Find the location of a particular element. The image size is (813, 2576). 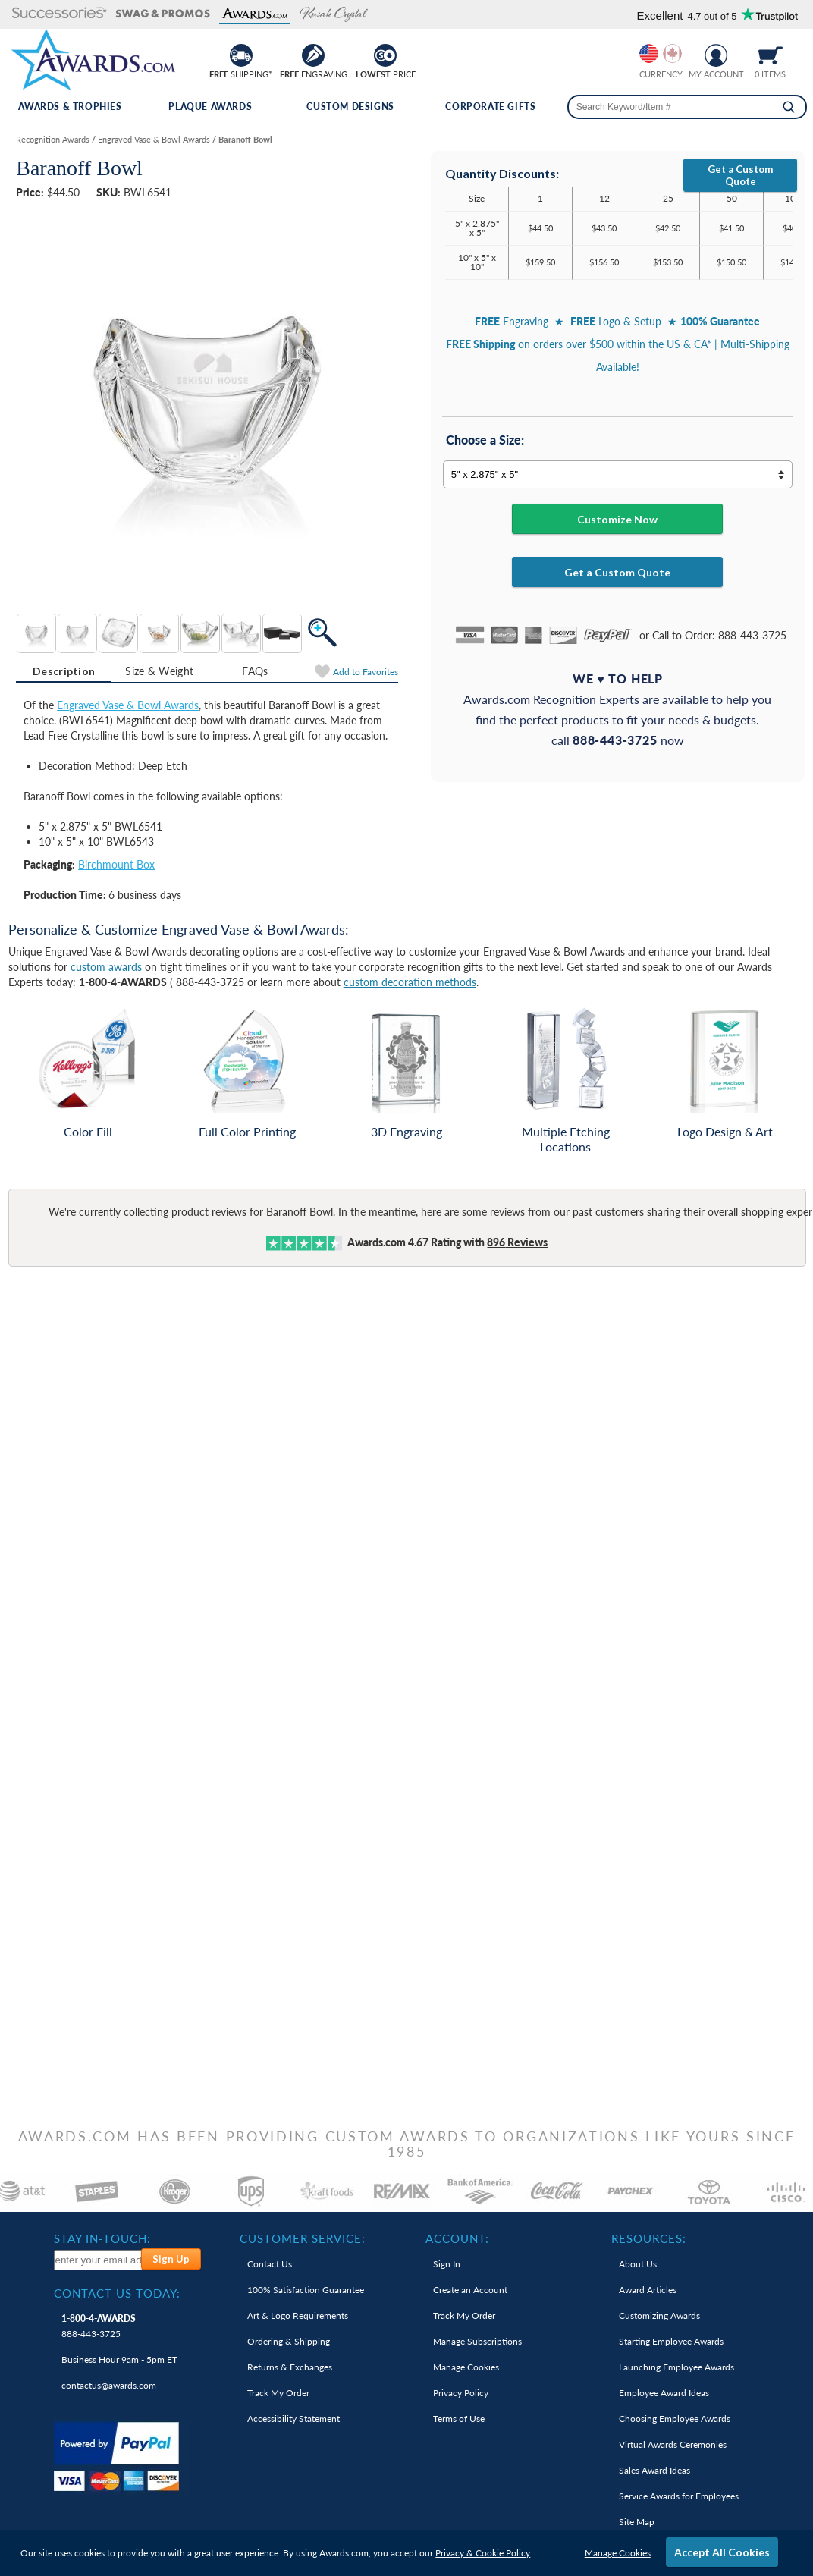

Manage Cookies [link] is located at coordinates (466, 2367).